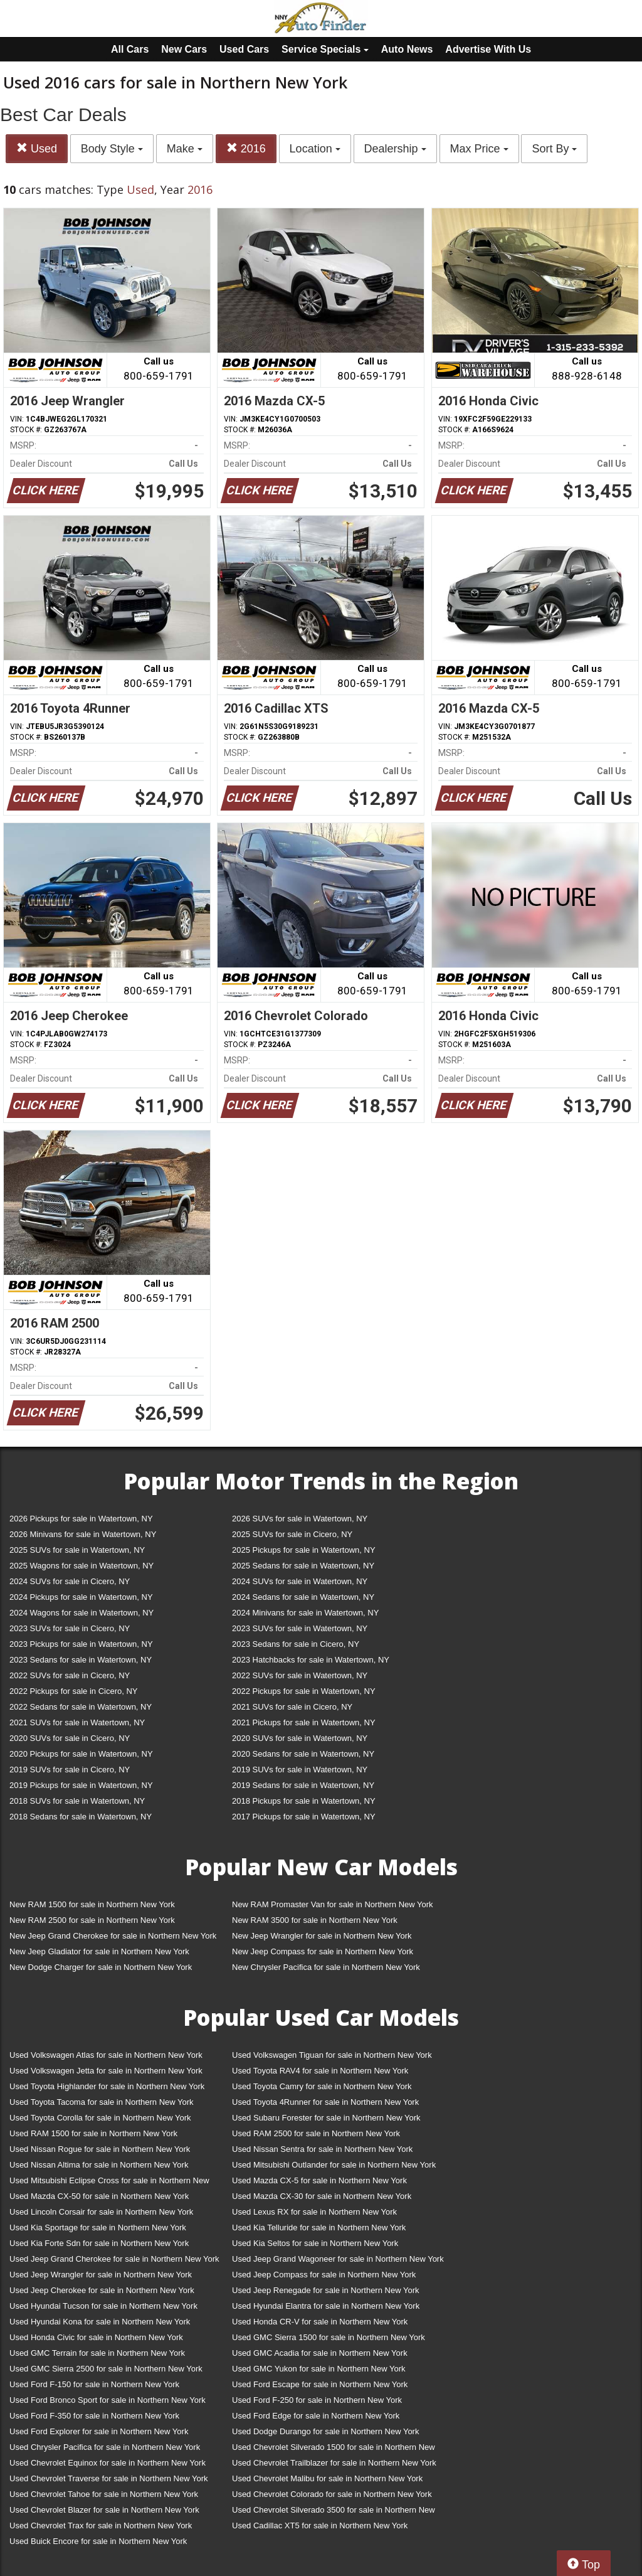  Describe the element at coordinates (322, 1935) in the screenshot. I see `New Jeep Wrangler for sale in Northern New York` at that location.